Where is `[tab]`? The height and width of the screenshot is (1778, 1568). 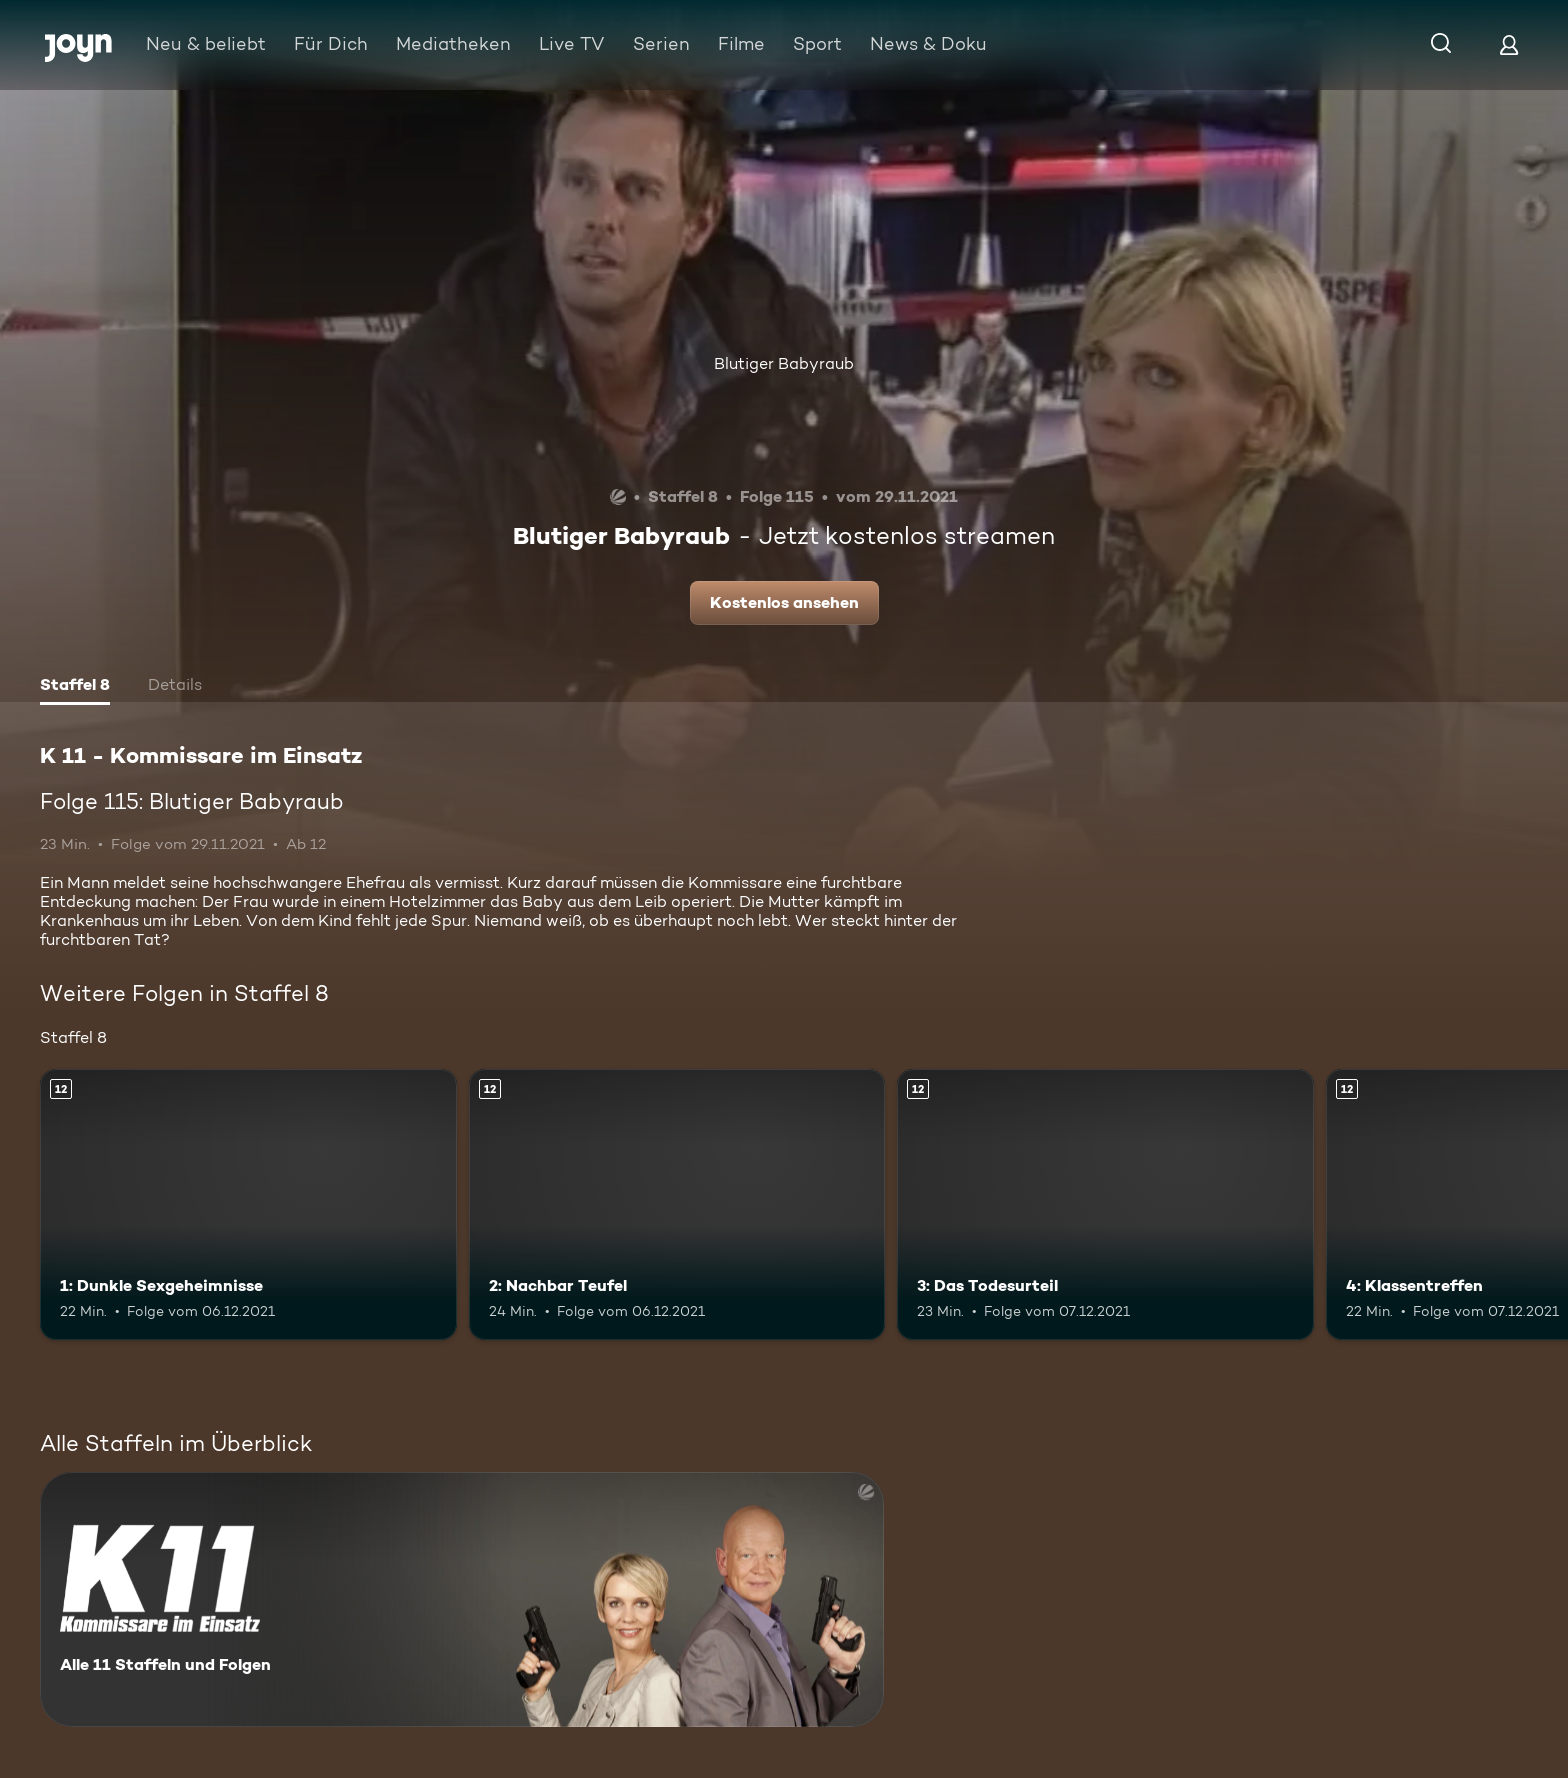 [tab] is located at coordinates (75, 687).